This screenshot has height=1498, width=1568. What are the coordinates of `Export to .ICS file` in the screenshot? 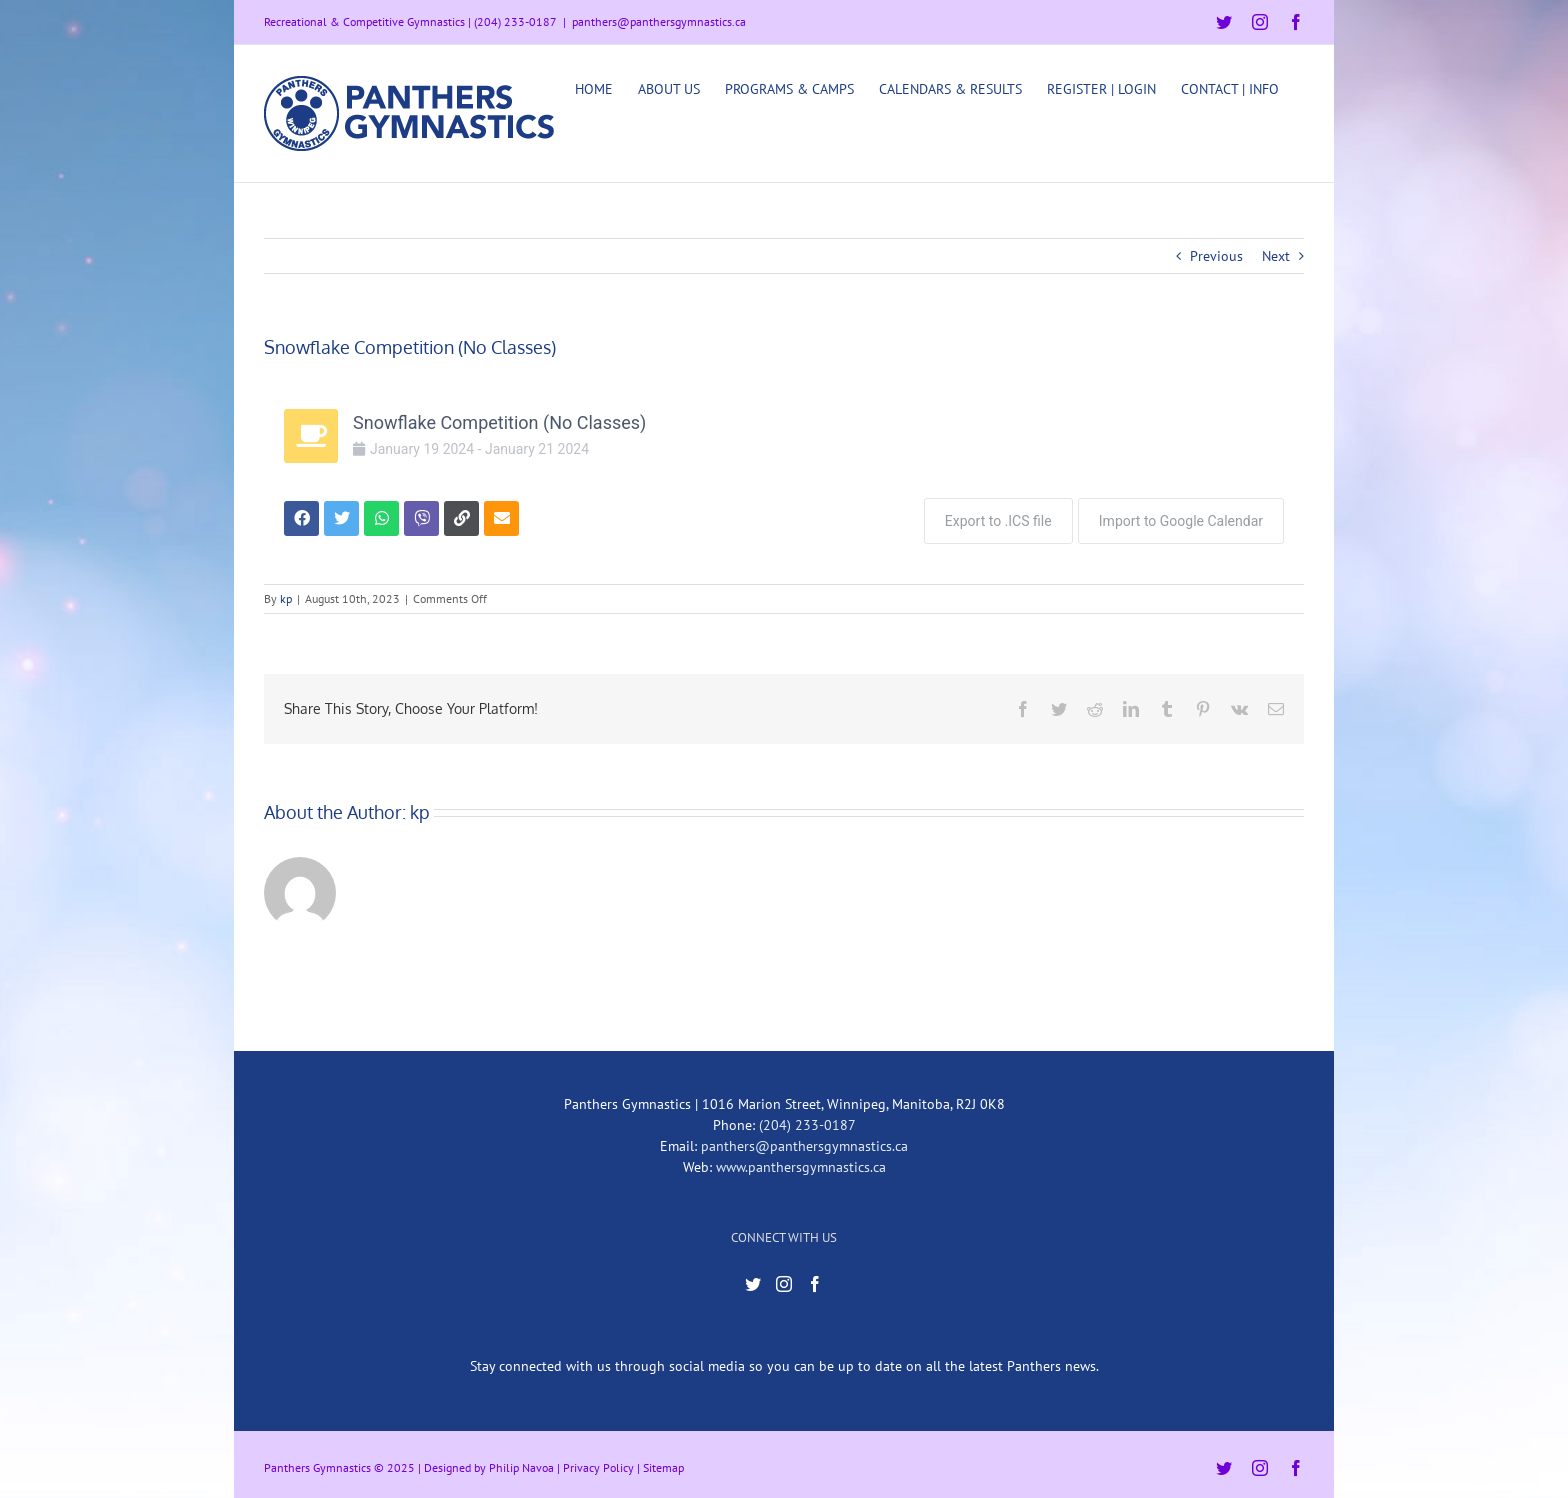 It's located at (993, 516).